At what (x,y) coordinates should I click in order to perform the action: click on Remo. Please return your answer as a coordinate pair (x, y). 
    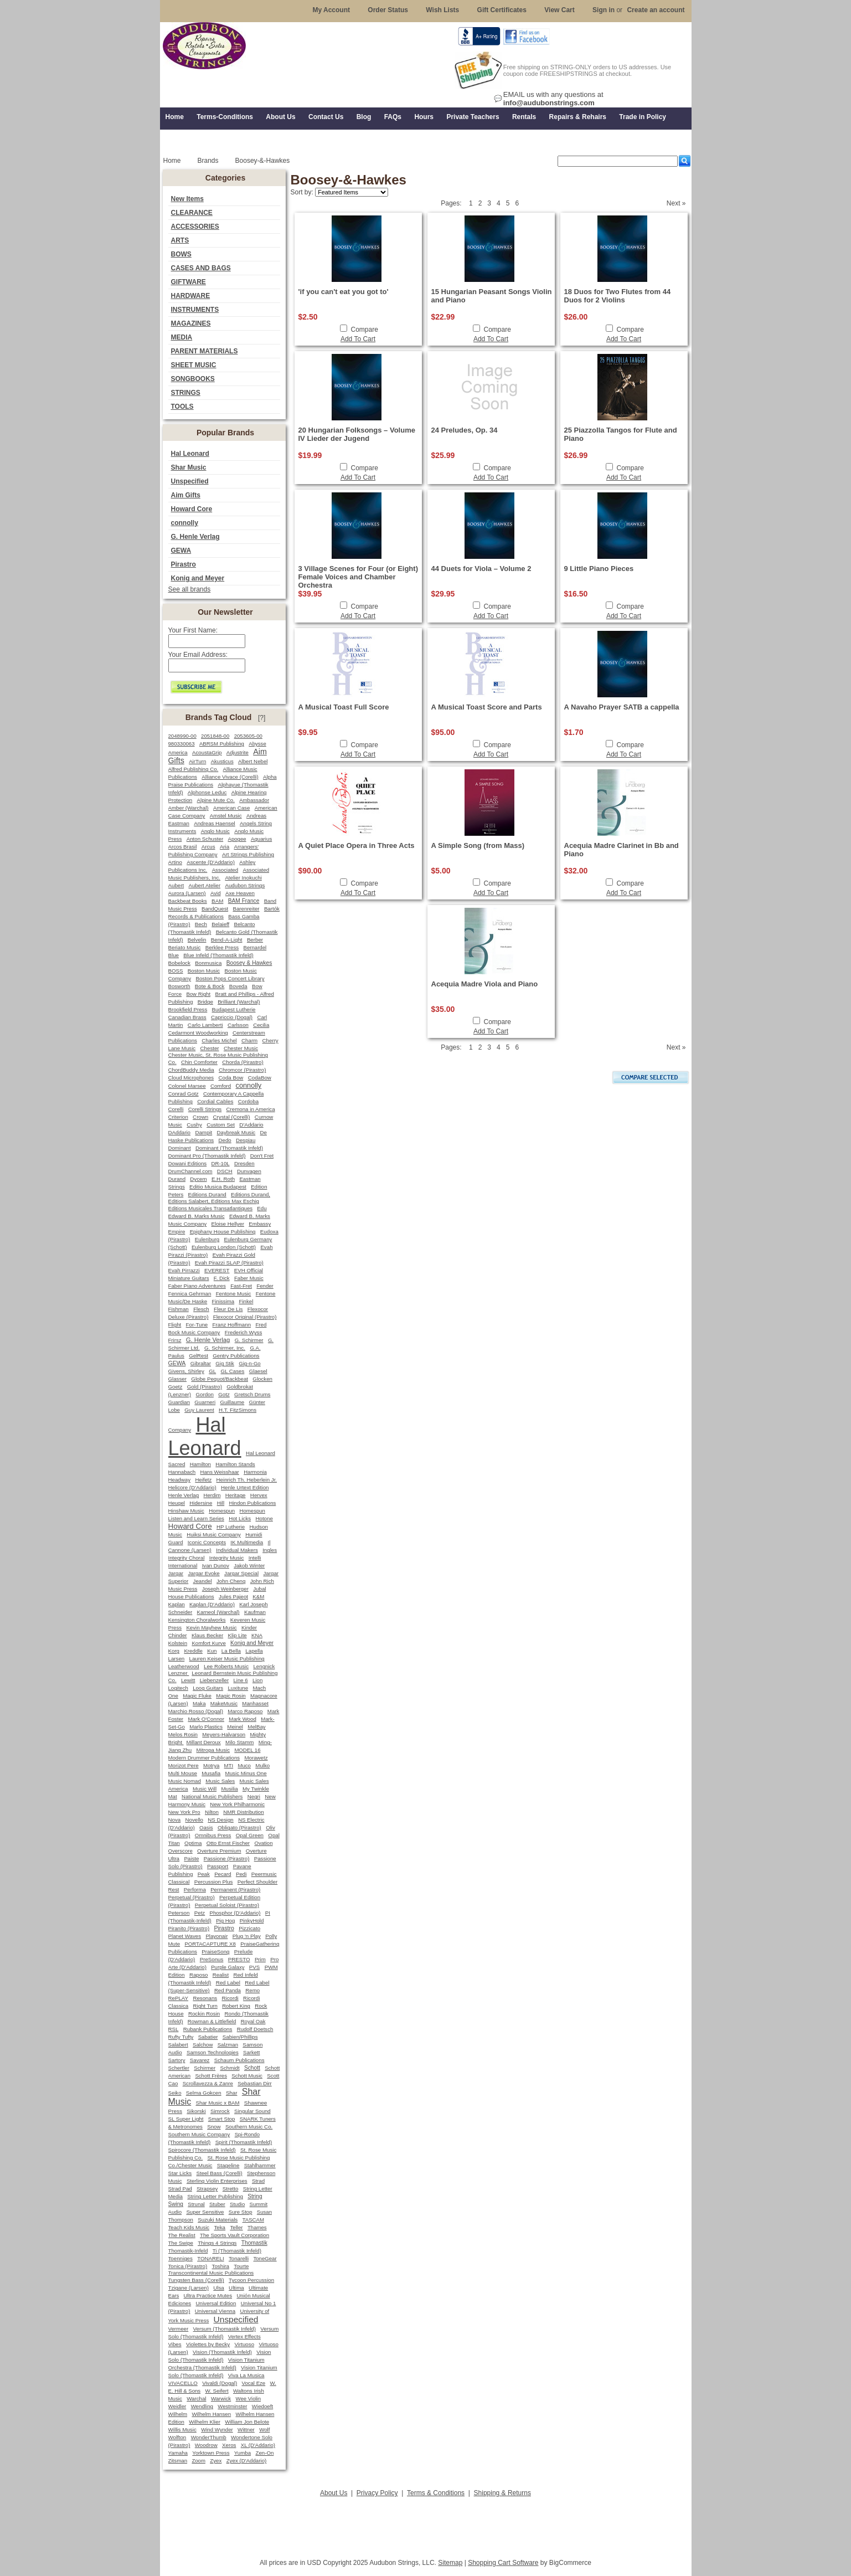
    Looking at the image, I should click on (252, 1990).